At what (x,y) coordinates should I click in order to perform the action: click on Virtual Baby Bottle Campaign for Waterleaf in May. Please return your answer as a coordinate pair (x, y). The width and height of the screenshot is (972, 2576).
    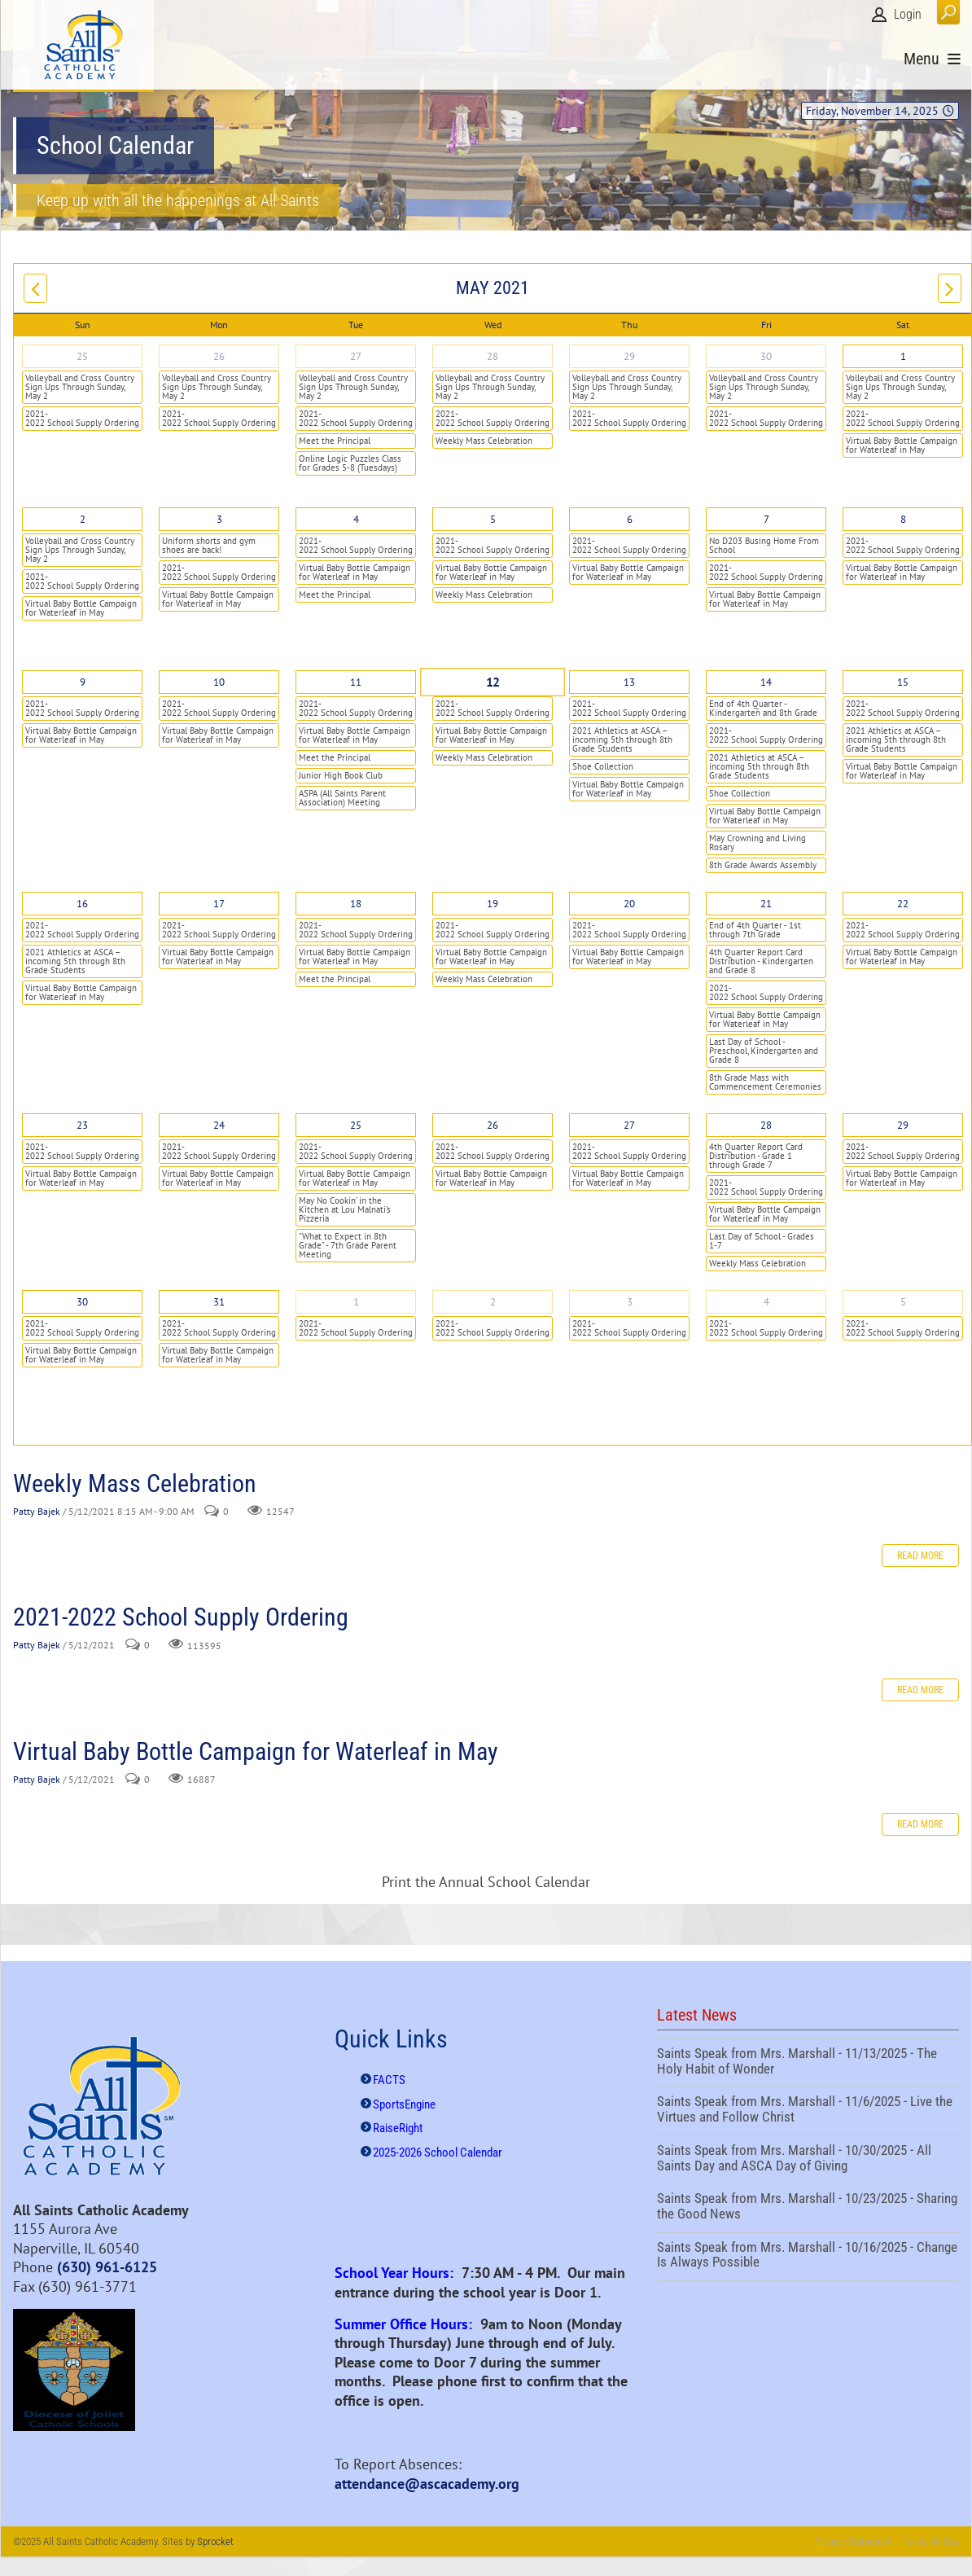
    Looking at the image, I should click on (901, 445).